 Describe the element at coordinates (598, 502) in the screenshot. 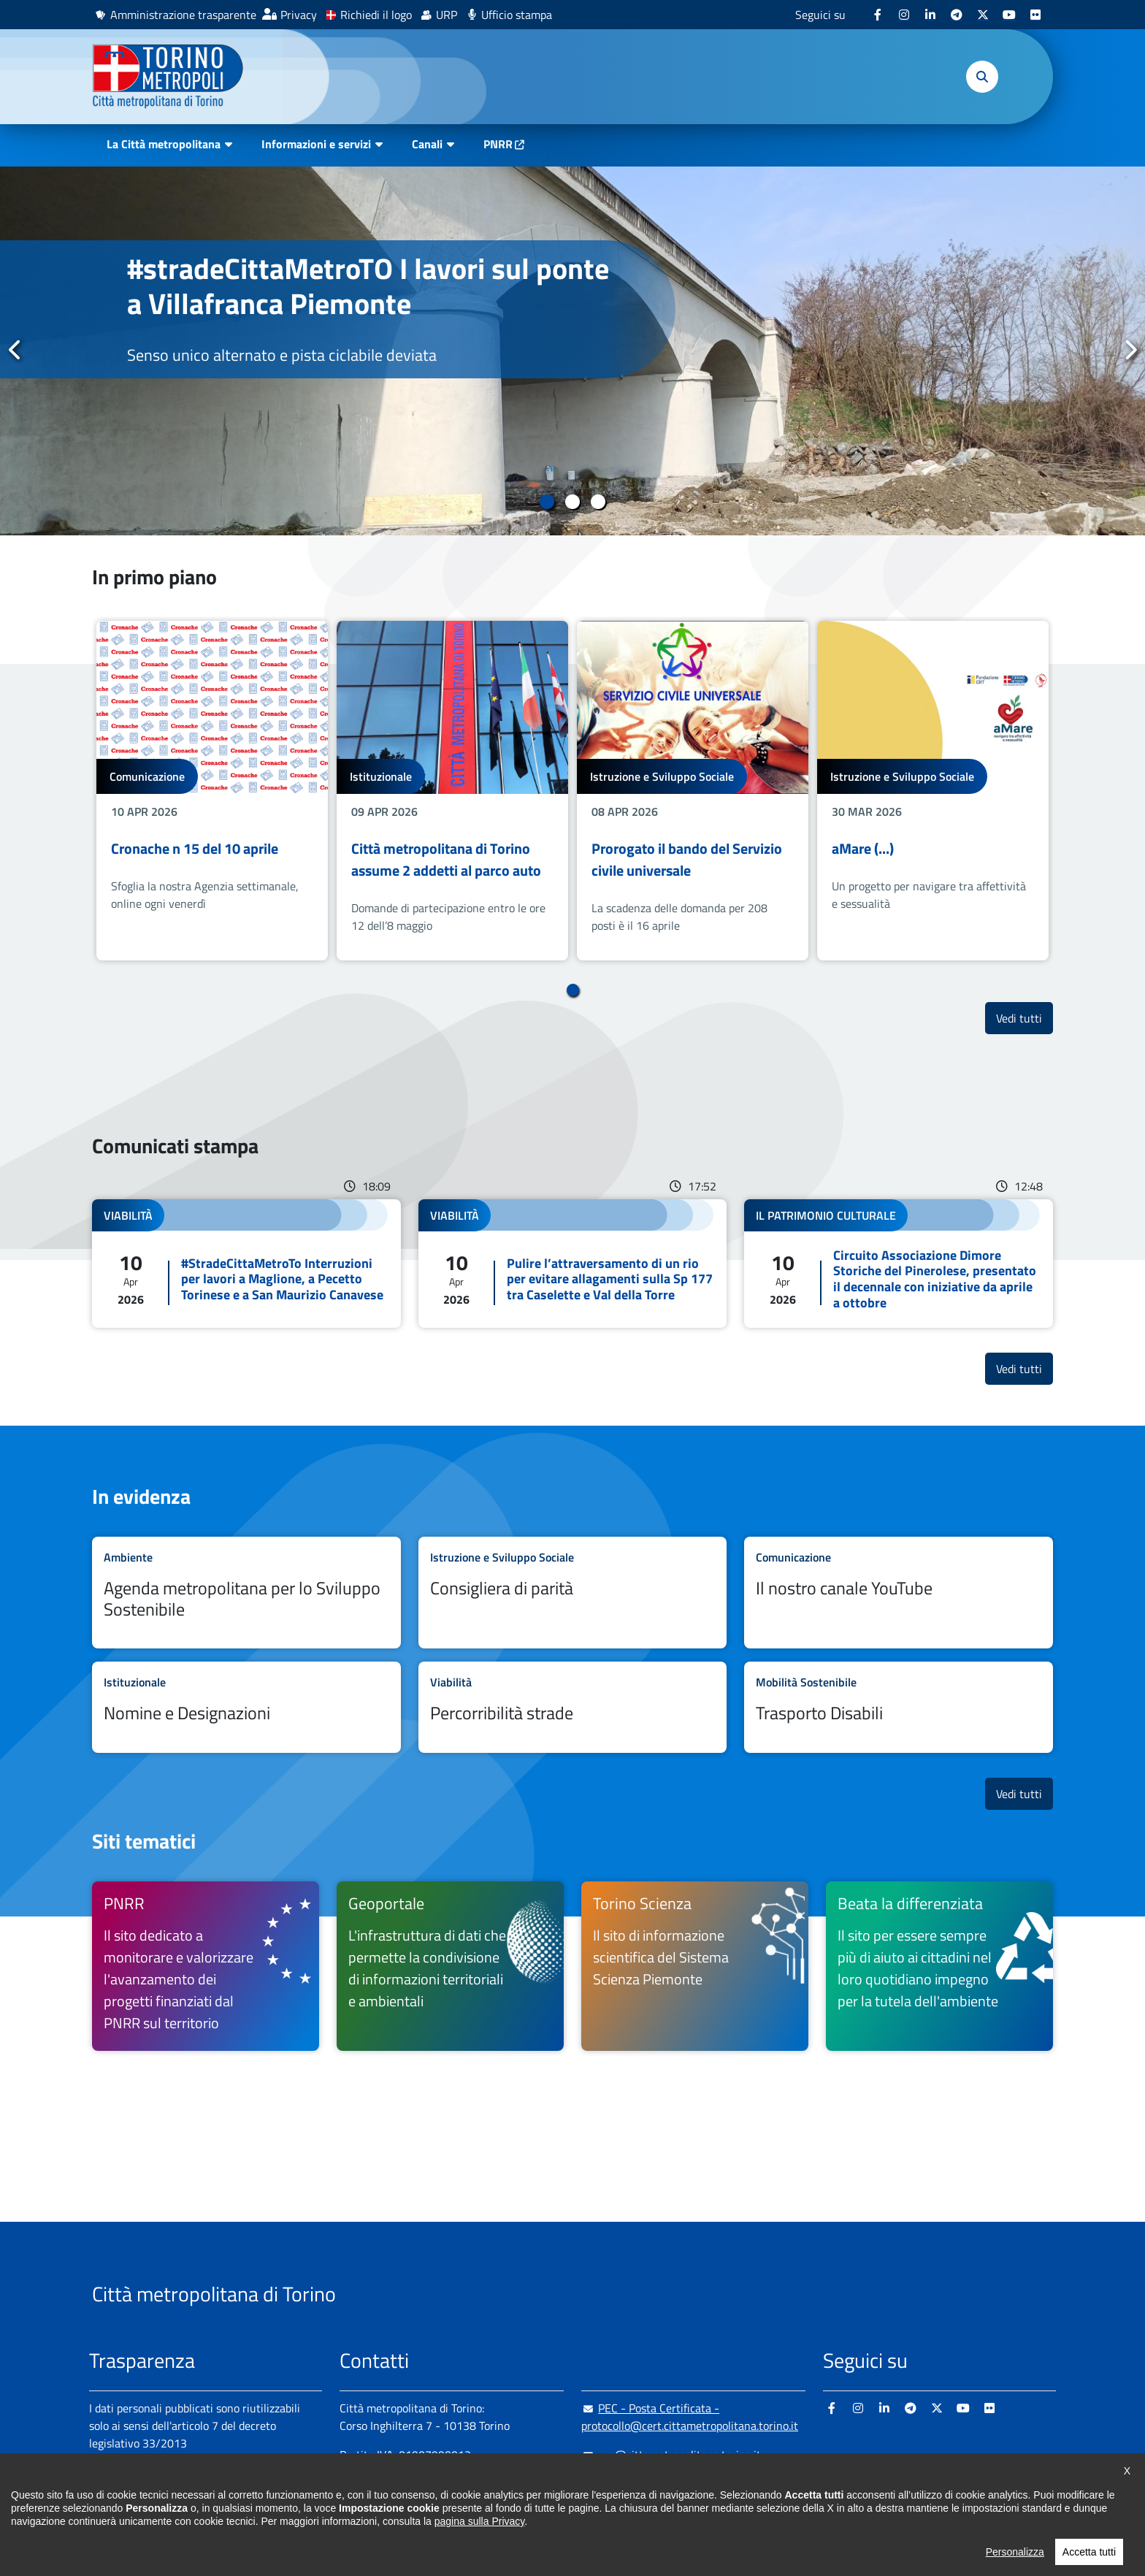

I see `3 [tab]` at that location.